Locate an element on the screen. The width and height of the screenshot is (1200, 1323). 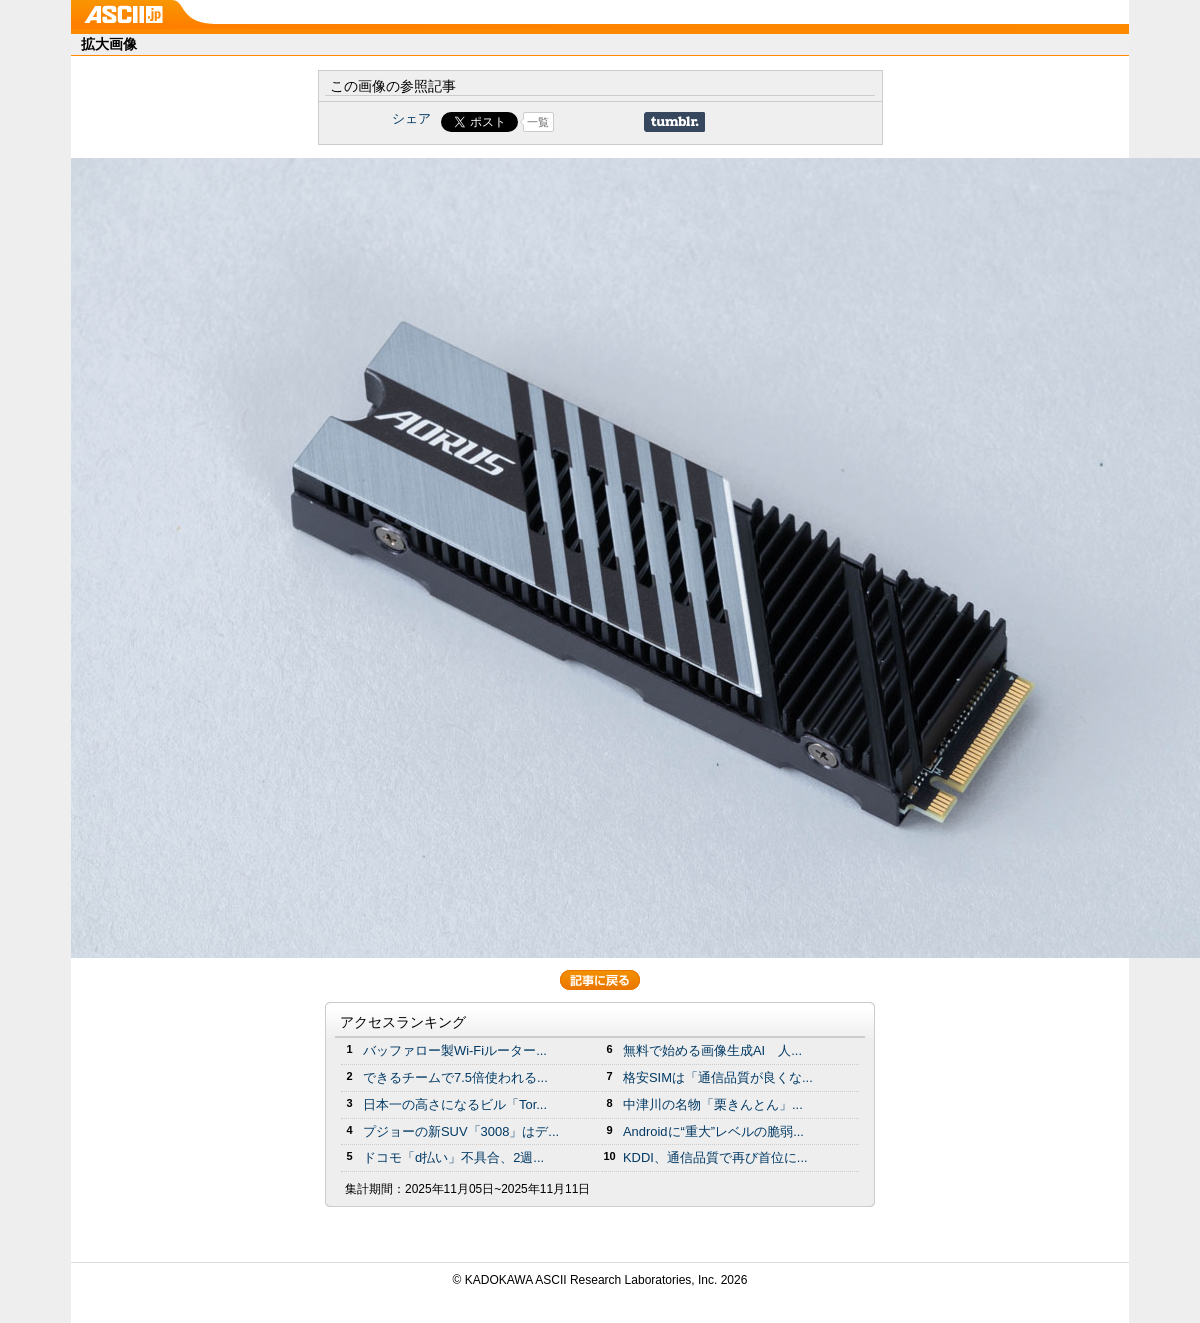
KDDI、通信品質で再び首位に... is located at coordinates (715, 1157).